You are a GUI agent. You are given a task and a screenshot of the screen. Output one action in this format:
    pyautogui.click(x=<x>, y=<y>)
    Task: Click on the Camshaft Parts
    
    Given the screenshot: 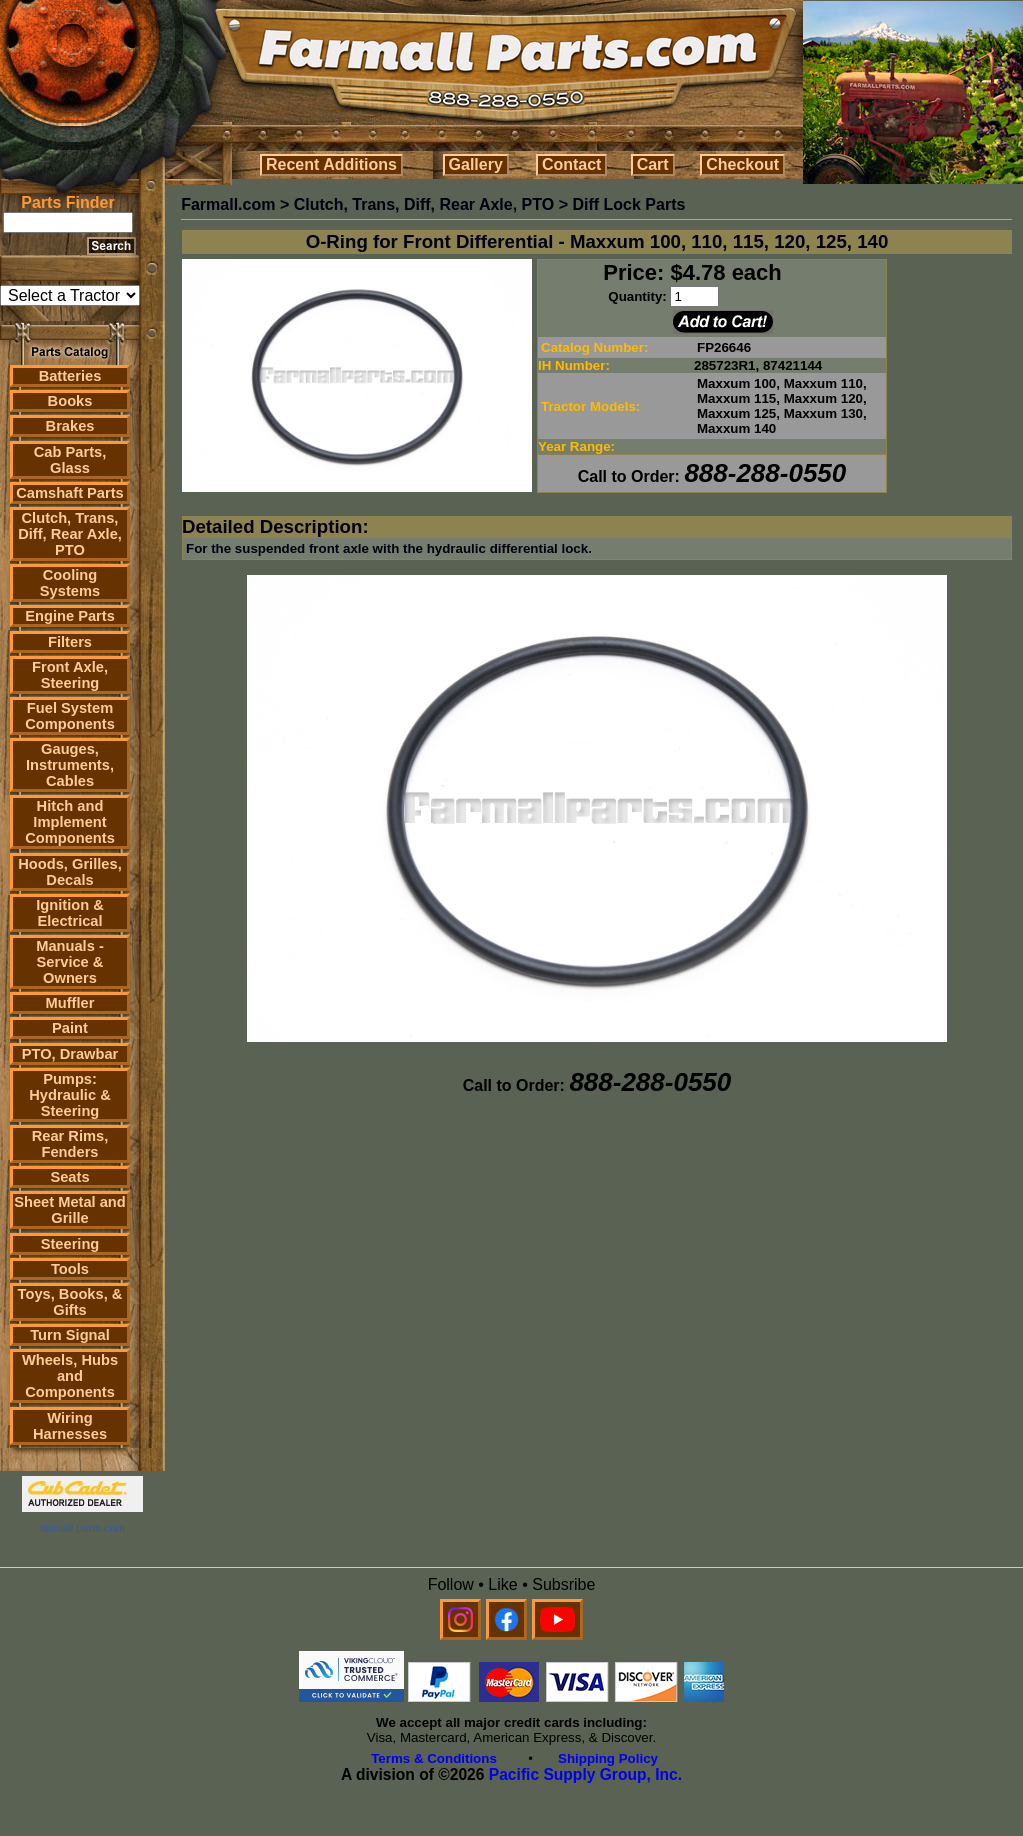 What is the action you would take?
    pyautogui.click(x=70, y=493)
    